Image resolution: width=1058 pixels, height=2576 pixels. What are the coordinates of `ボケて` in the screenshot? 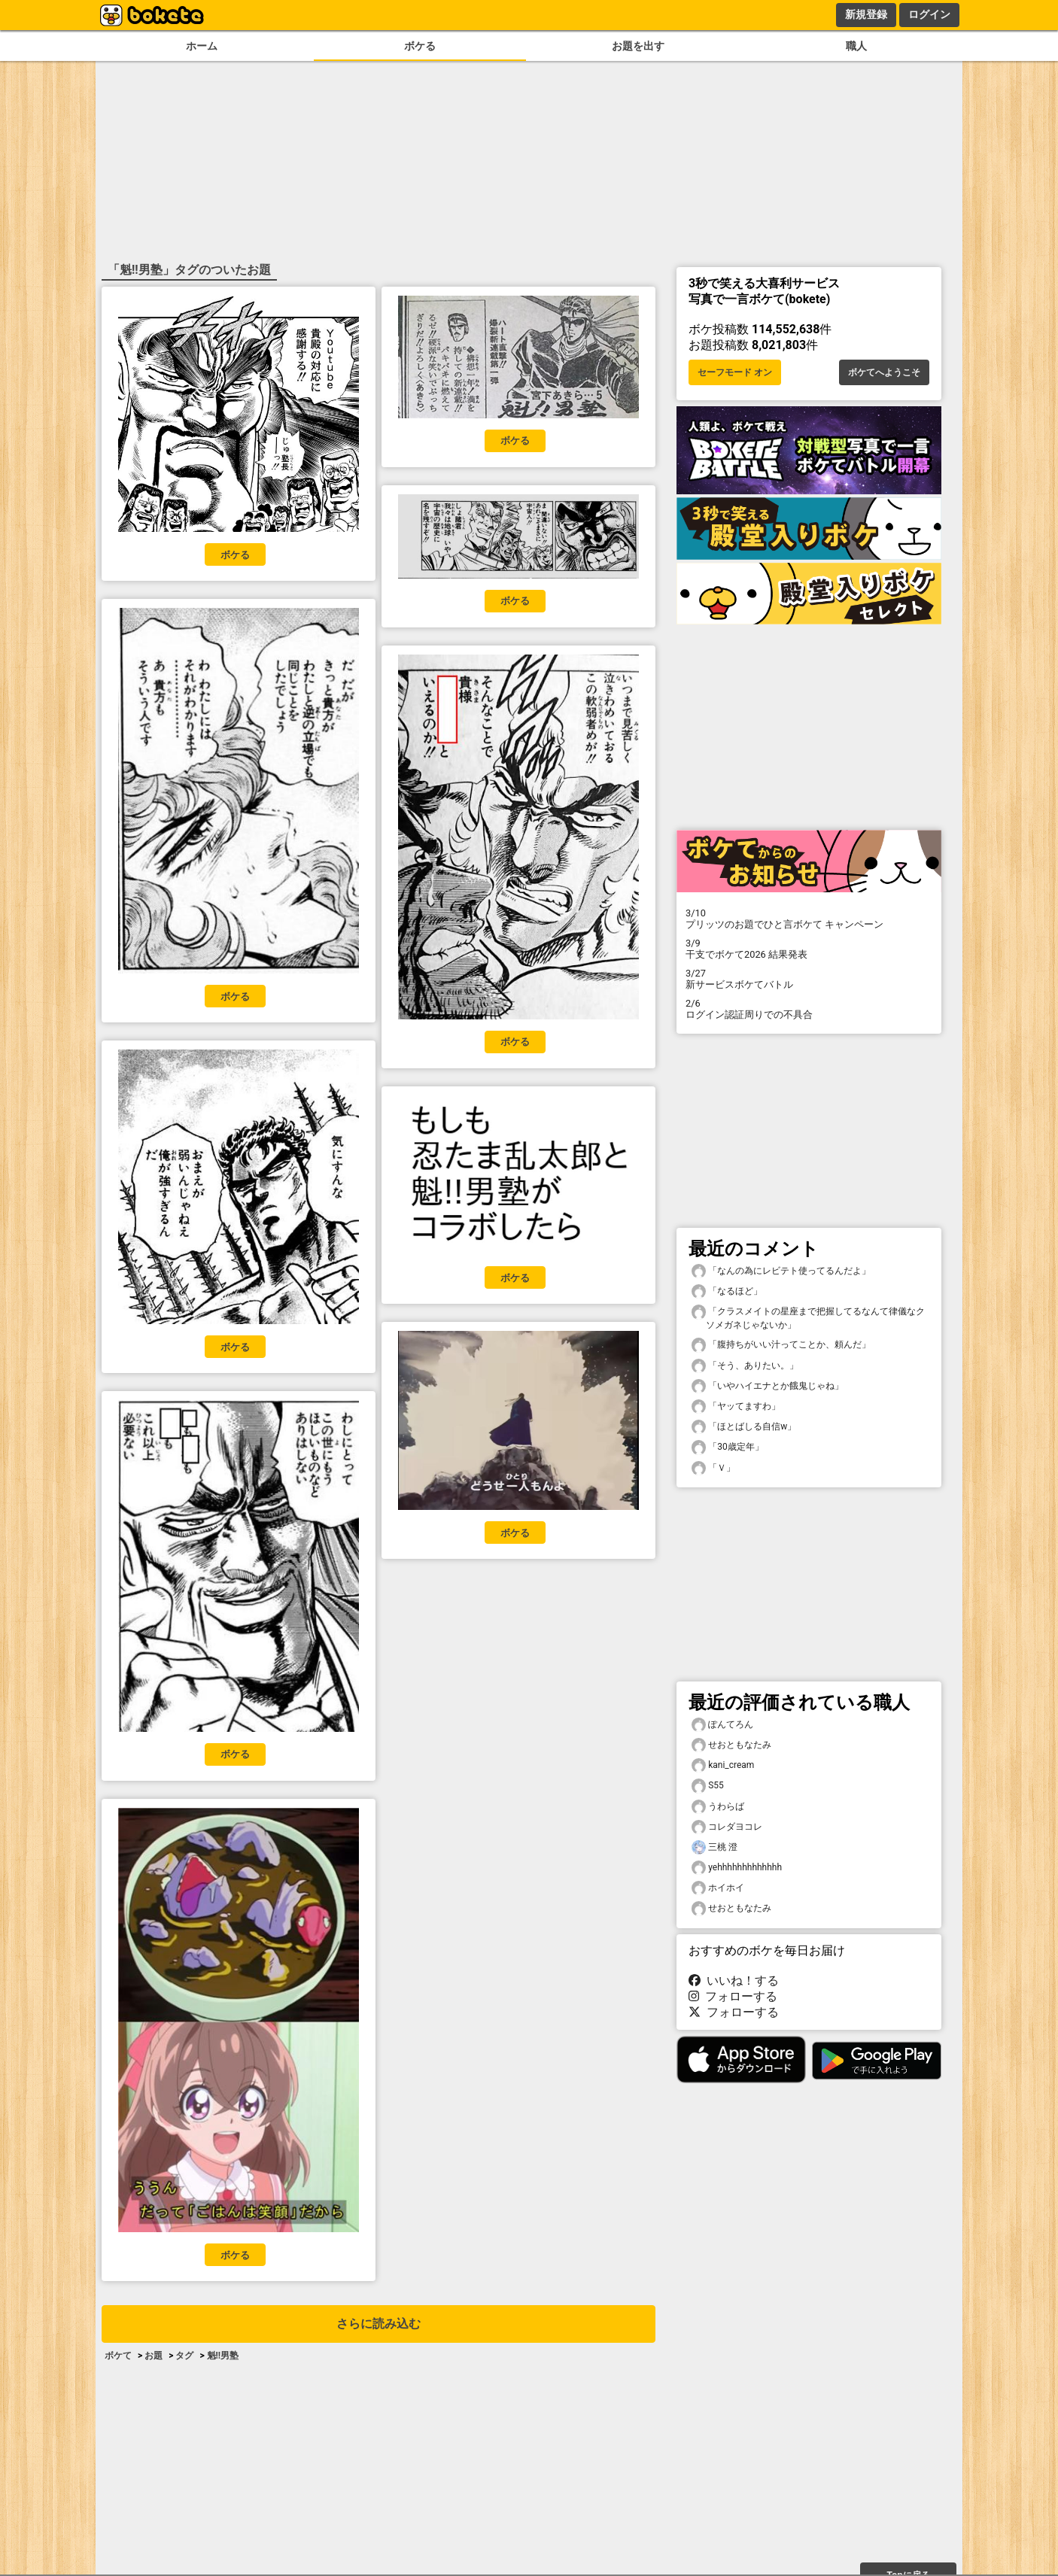 It's located at (118, 2355).